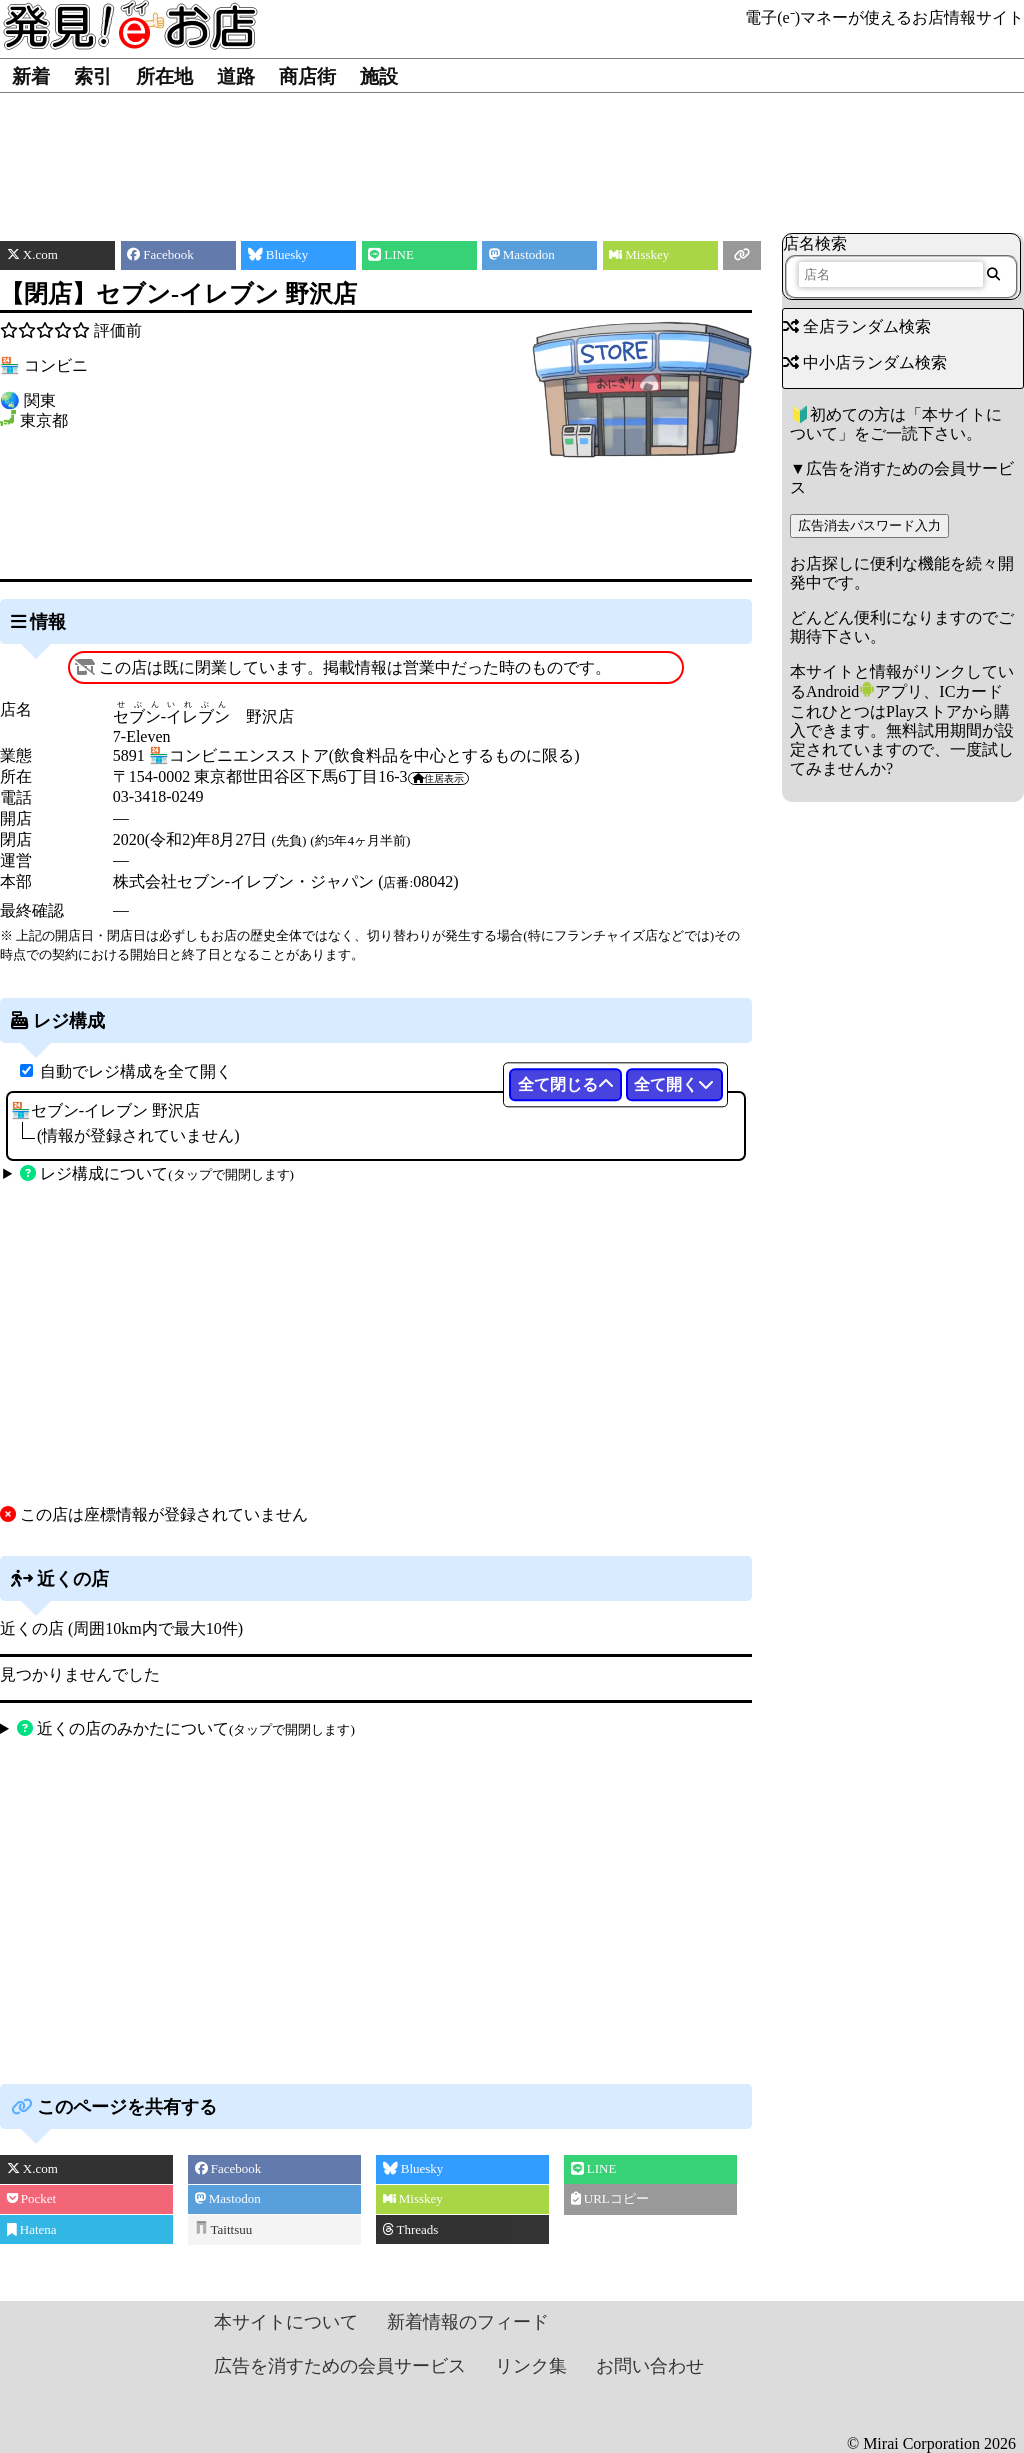 This screenshot has height=2453, width=1024. I want to click on Threads, so click(411, 2229).